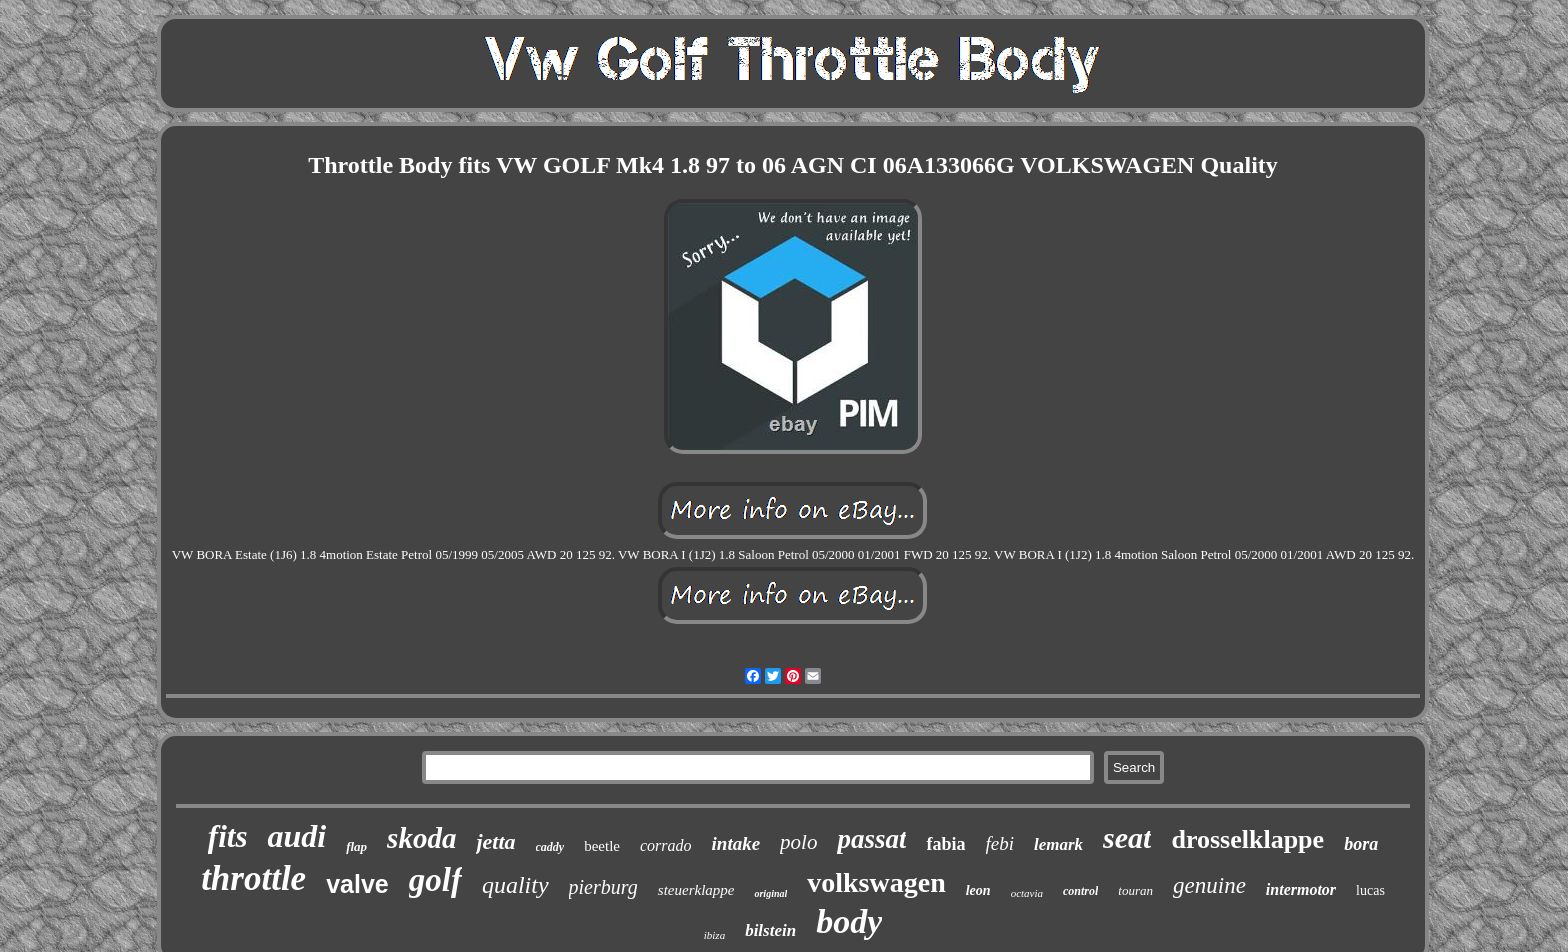 Image resolution: width=1568 pixels, height=952 pixels. Describe the element at coordinates (1027, 893) in the screenshot. I see `octavia` at that location.